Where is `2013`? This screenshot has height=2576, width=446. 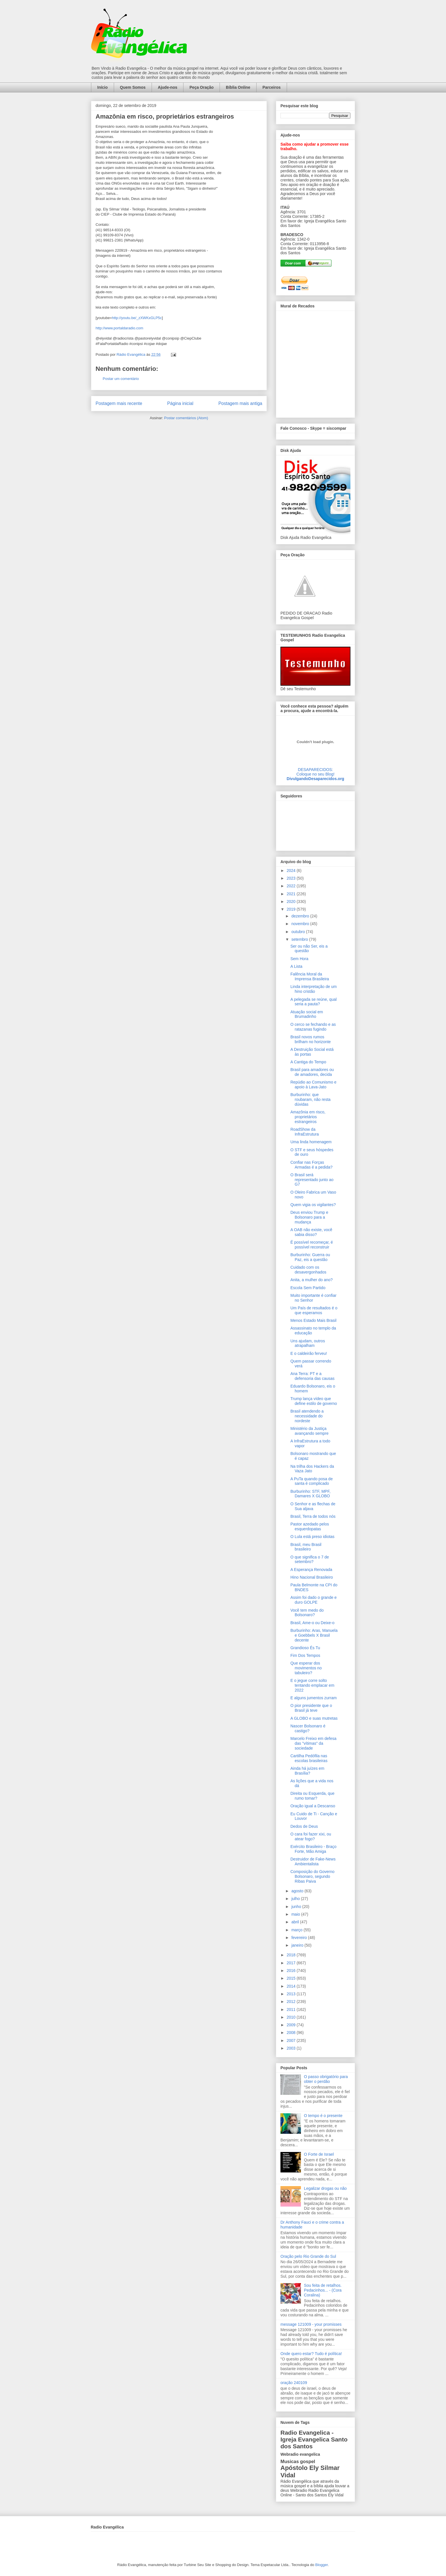 2013 is located at coordinates (292, 1994).